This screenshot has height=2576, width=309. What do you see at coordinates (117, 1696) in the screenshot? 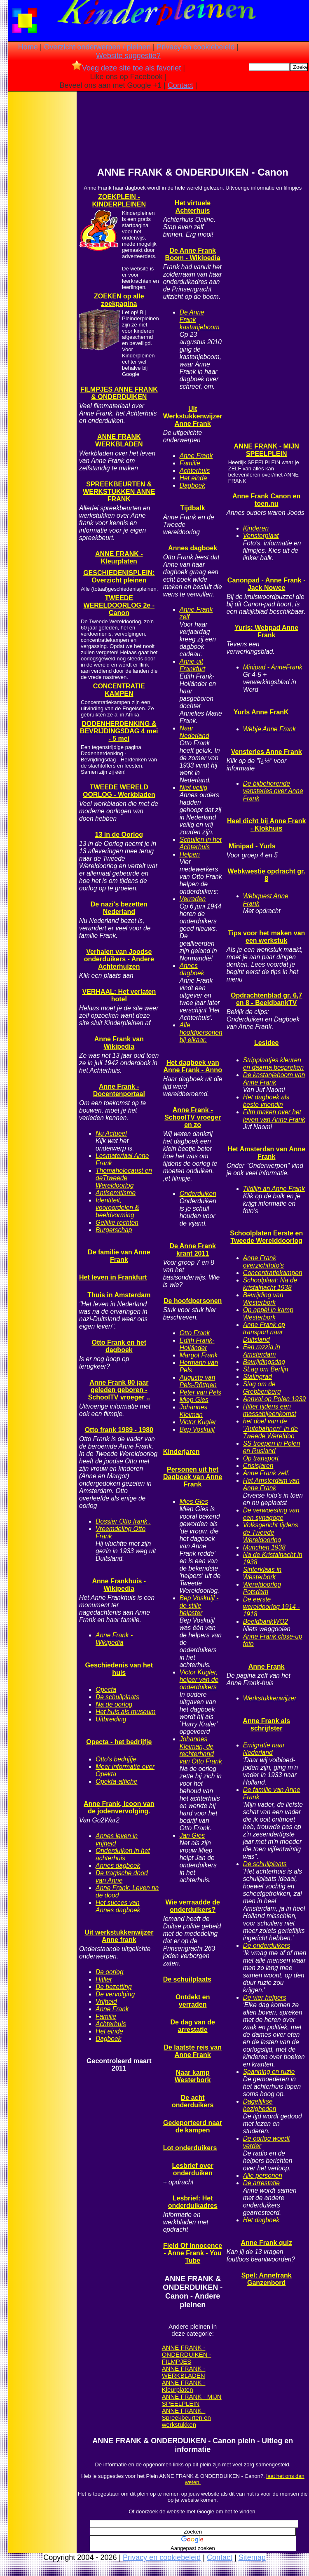
I see `De schuilplaats` at bounding box center [117, 1696].